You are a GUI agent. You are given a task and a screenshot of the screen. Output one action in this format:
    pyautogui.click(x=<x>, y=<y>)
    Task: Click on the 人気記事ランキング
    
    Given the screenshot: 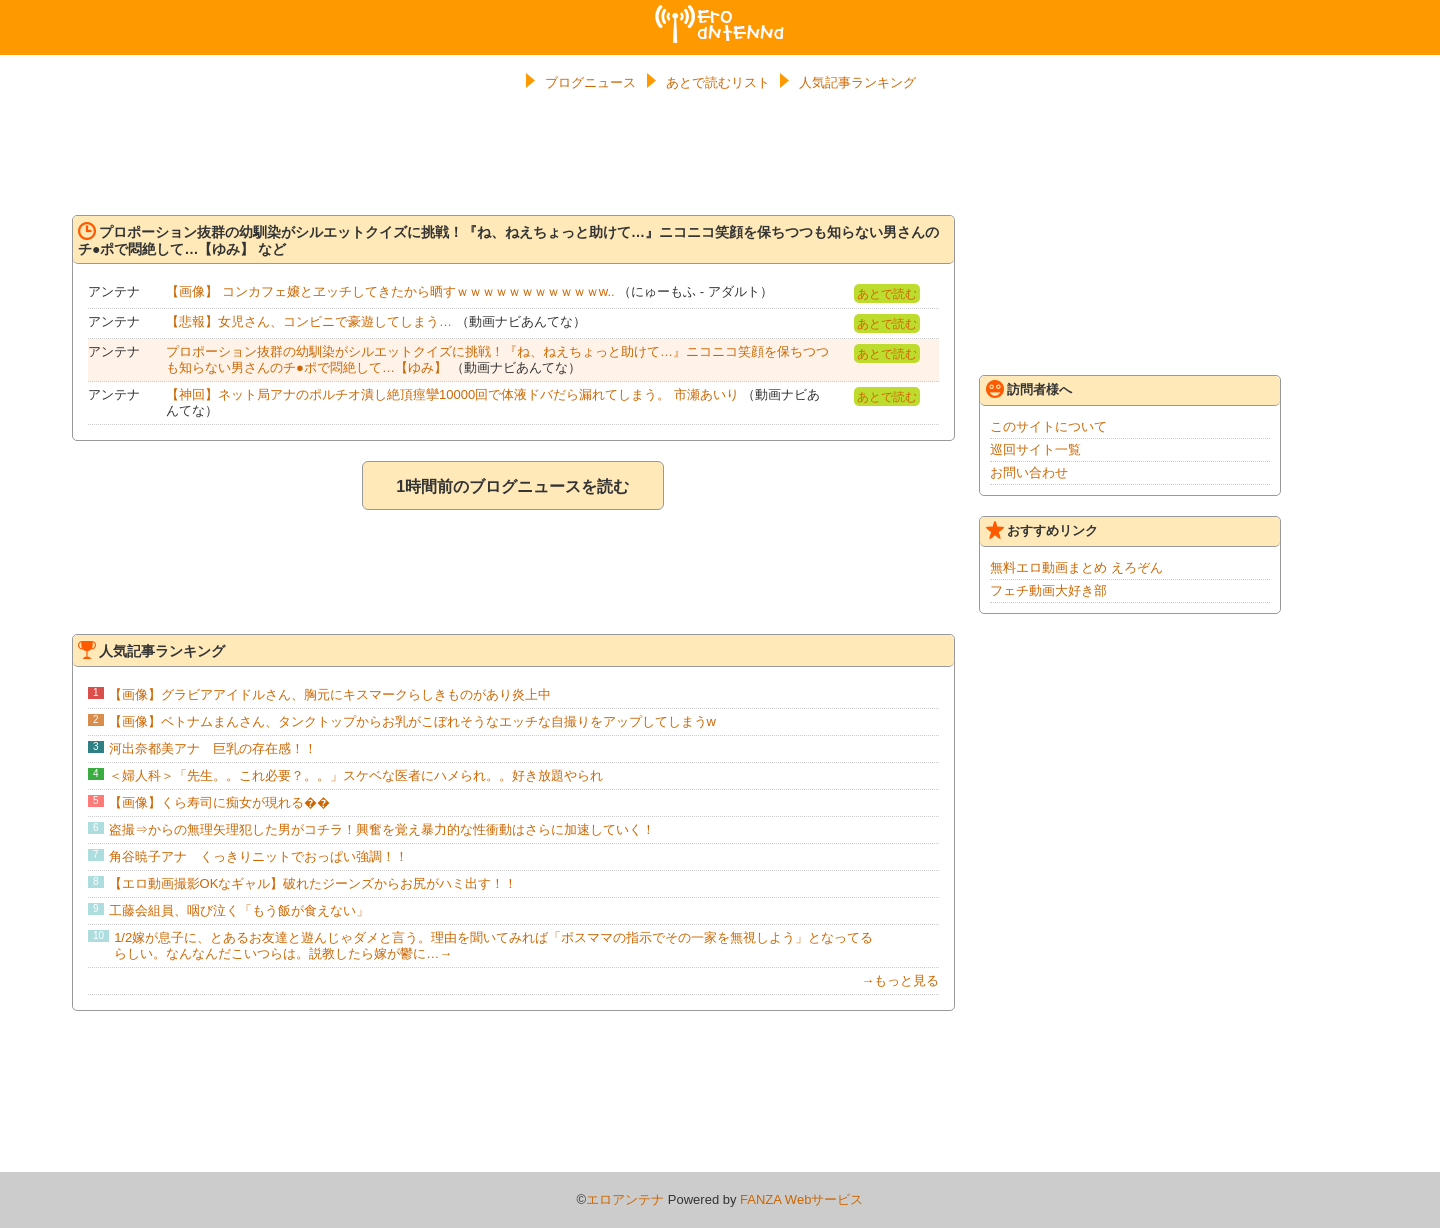 What is the action you would take?
    pyautogui.click(x=857, y=82)
    